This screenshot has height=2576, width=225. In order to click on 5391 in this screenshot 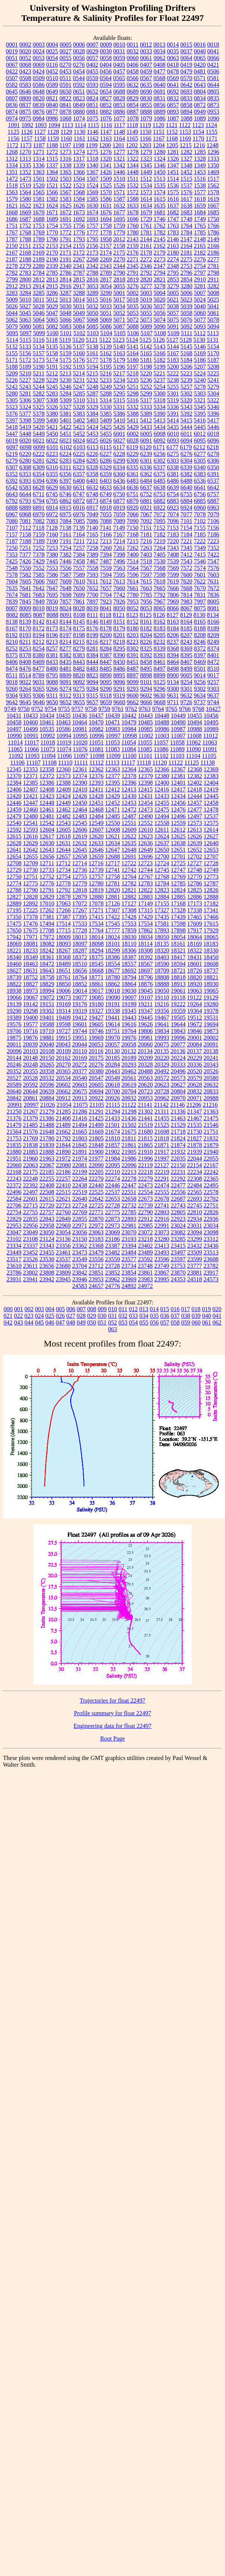, I will do `click(173, 413)`.